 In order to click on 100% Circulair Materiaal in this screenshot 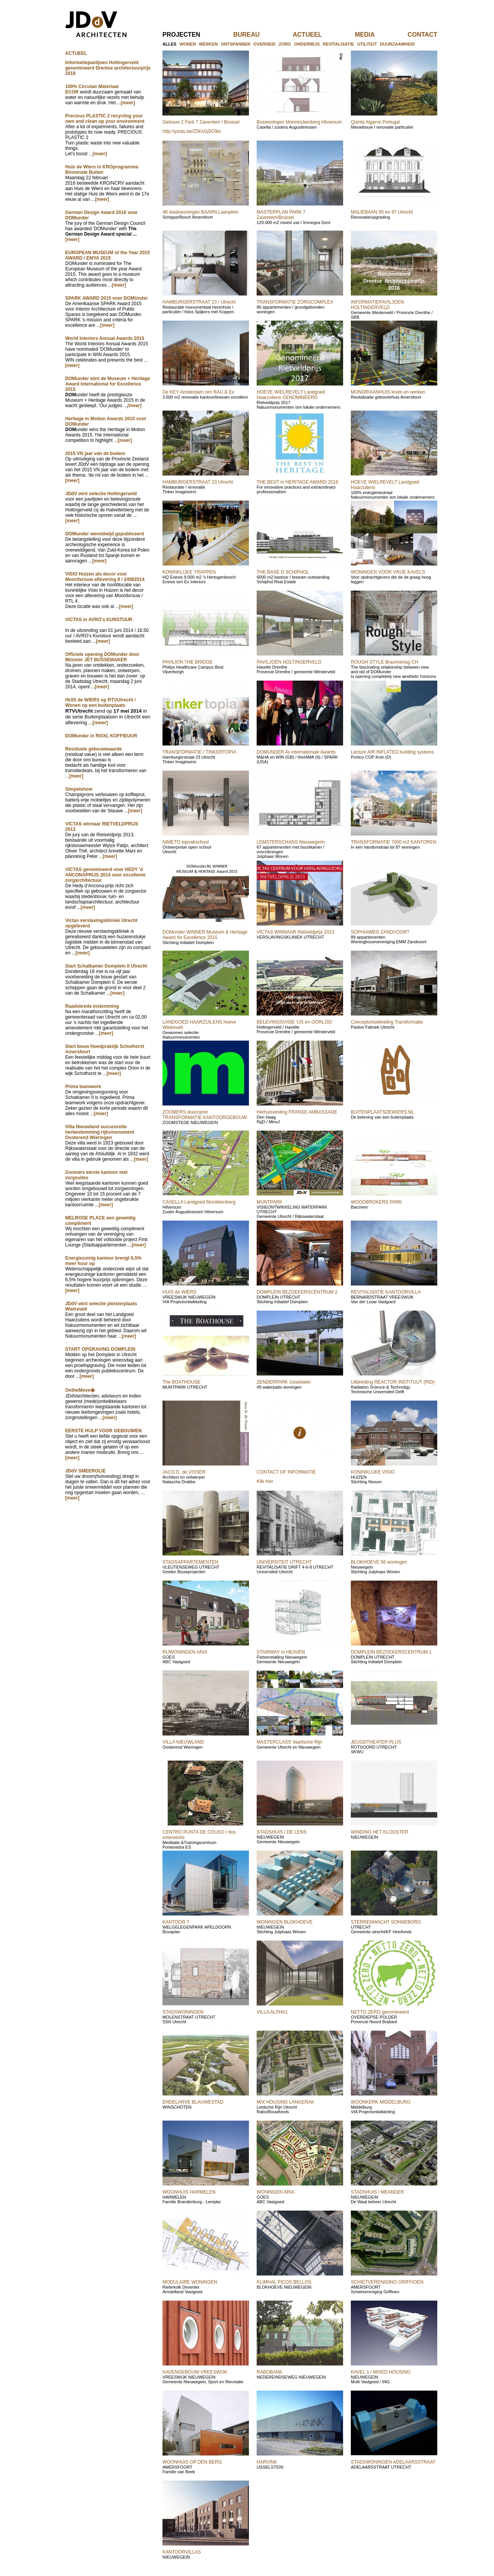, I will do `click(91, 86)`.